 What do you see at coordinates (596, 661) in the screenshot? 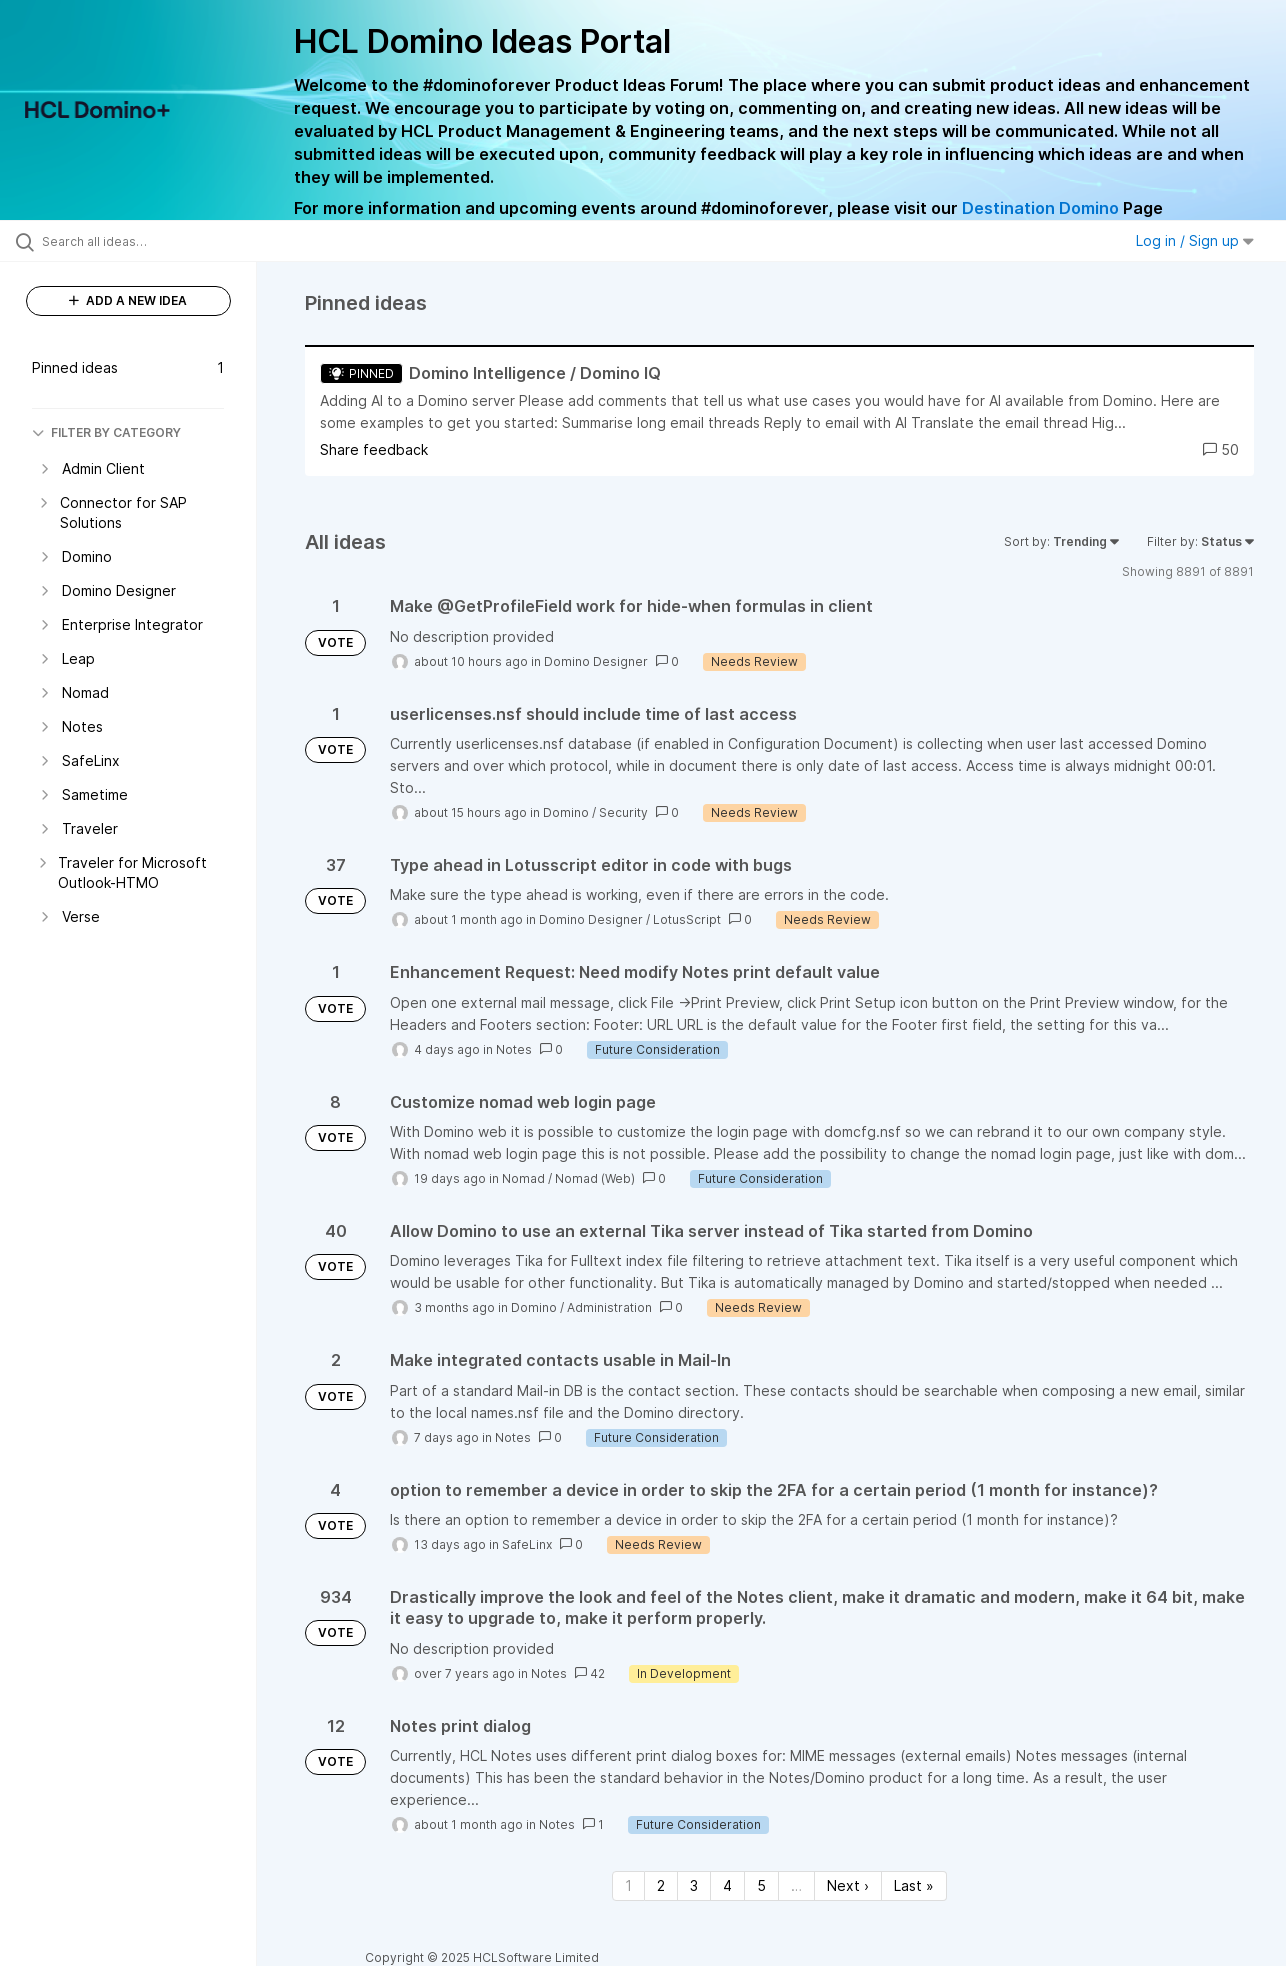
I see `Domino Designer` at bounding box center [596, 661].